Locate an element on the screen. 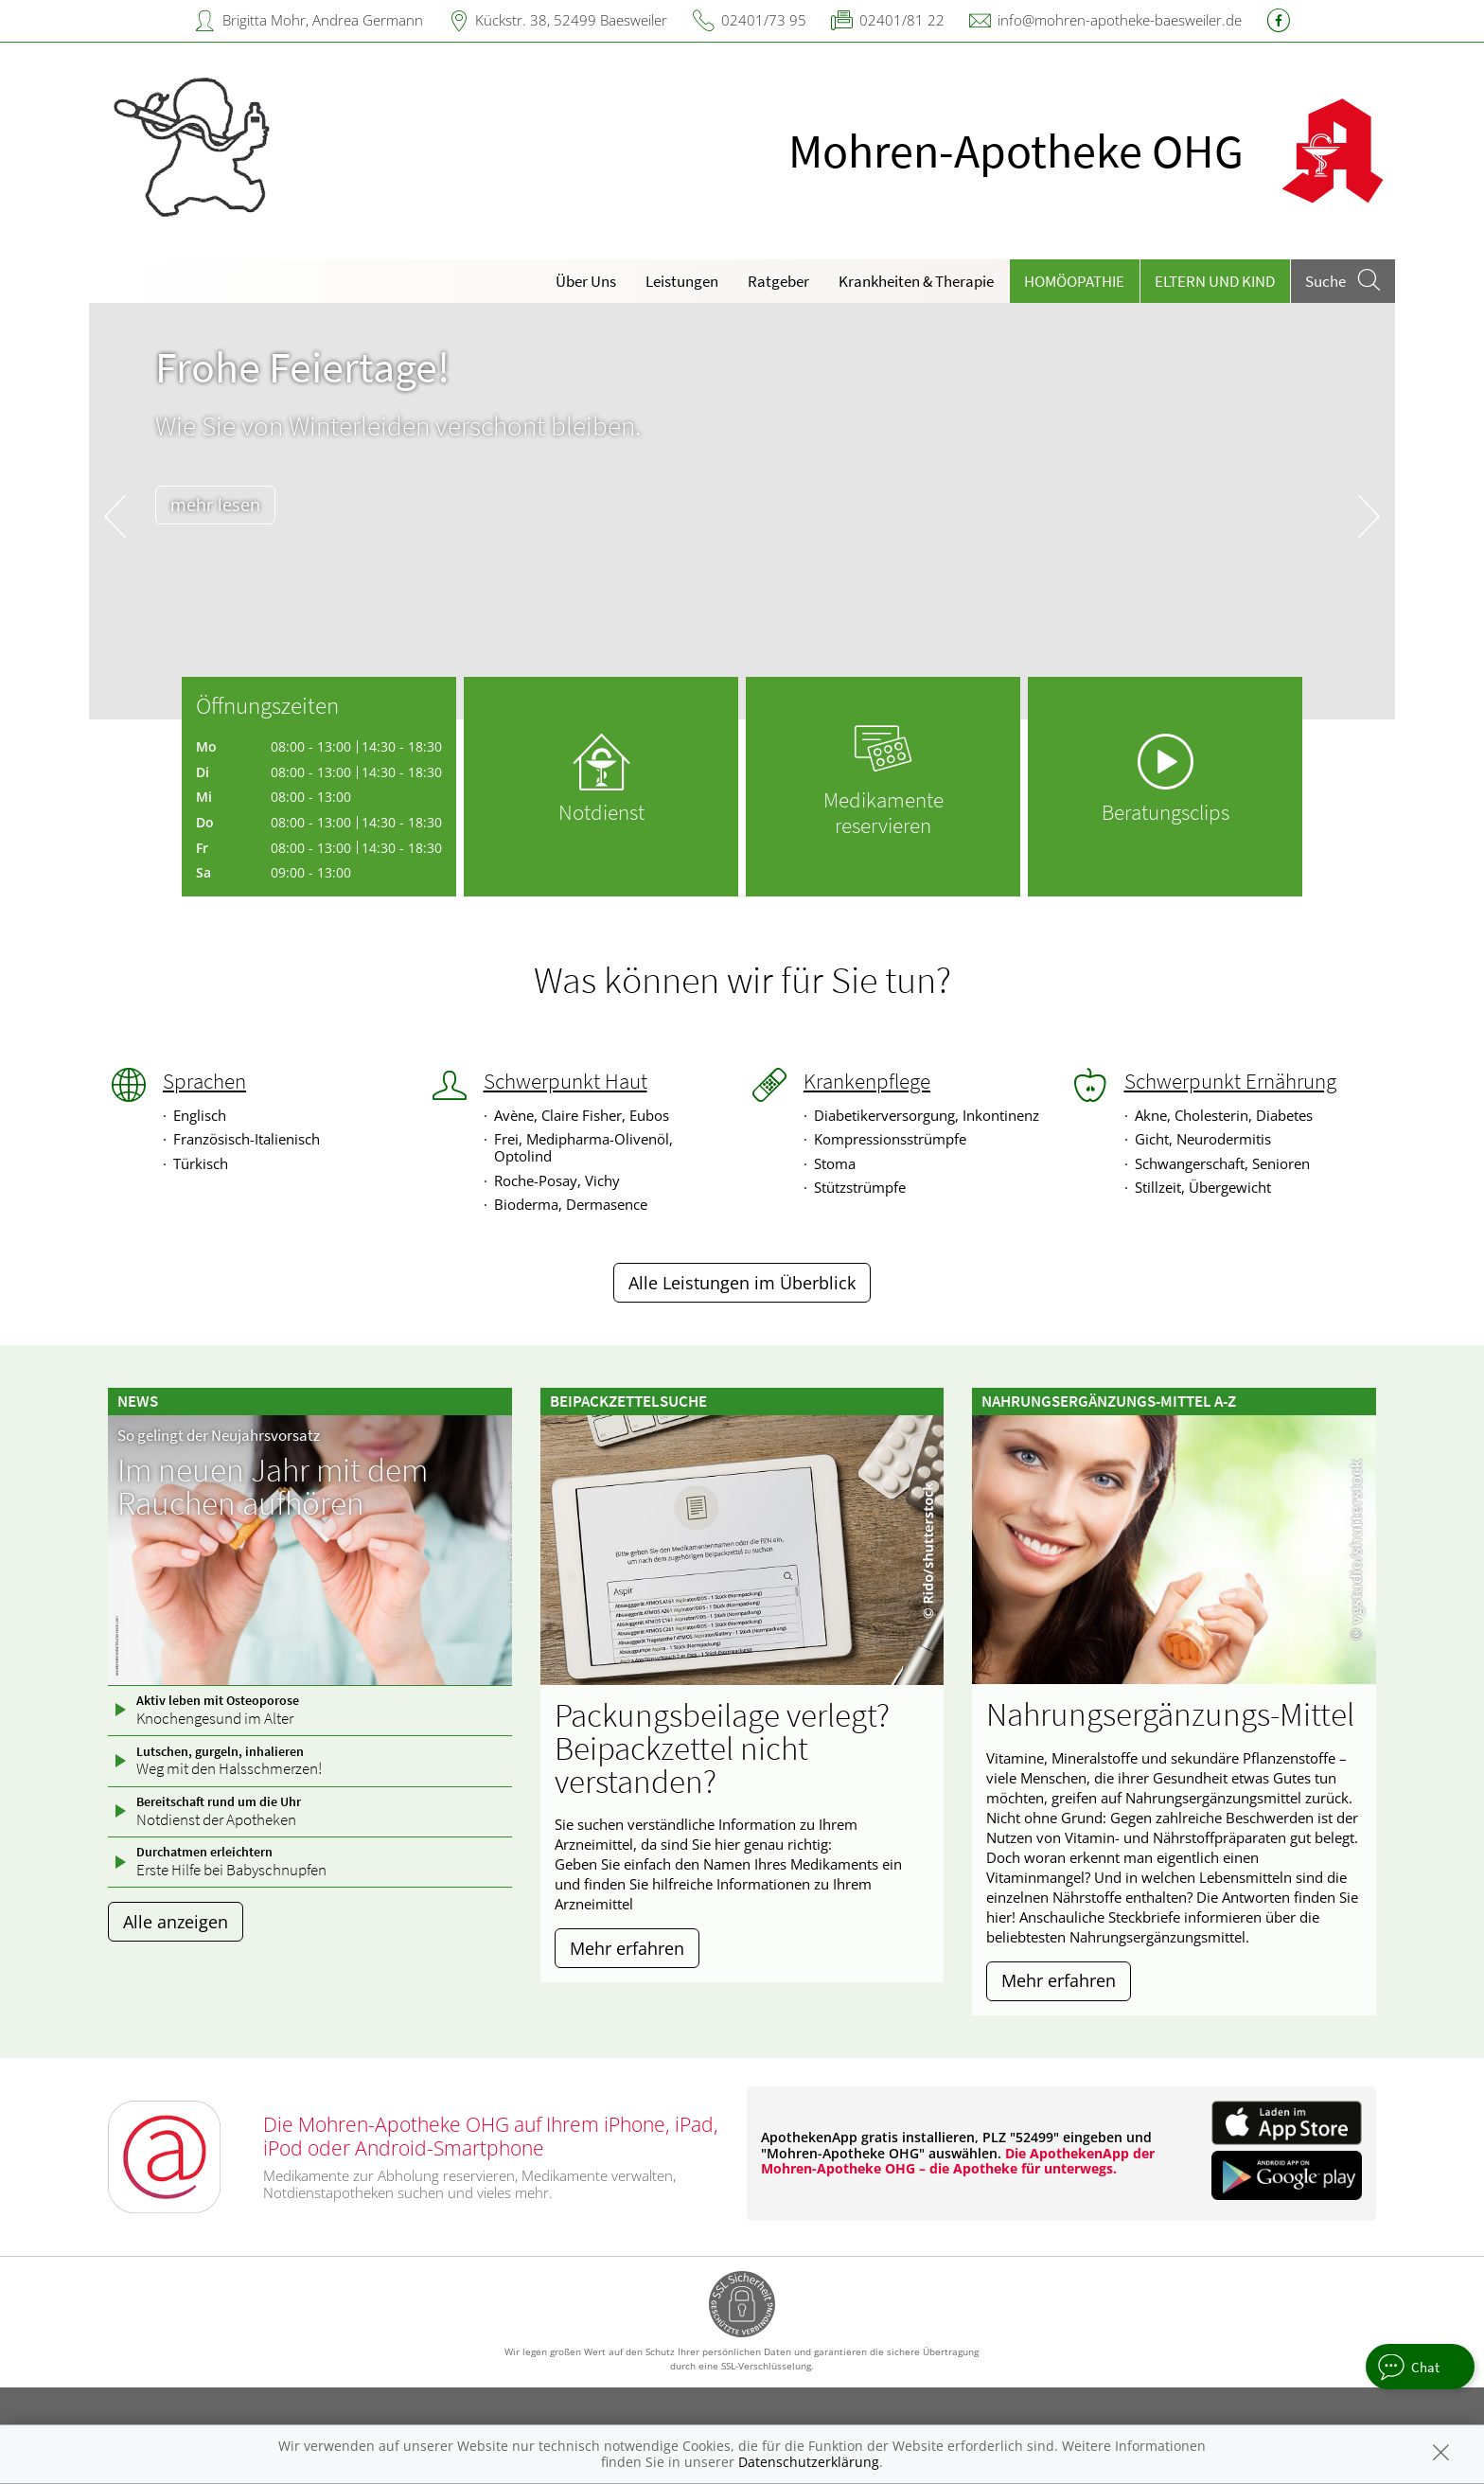 This screenshot has width=1484, height=2484. Alle Leistungen im Überblick is located at coordinates (742, 1282).